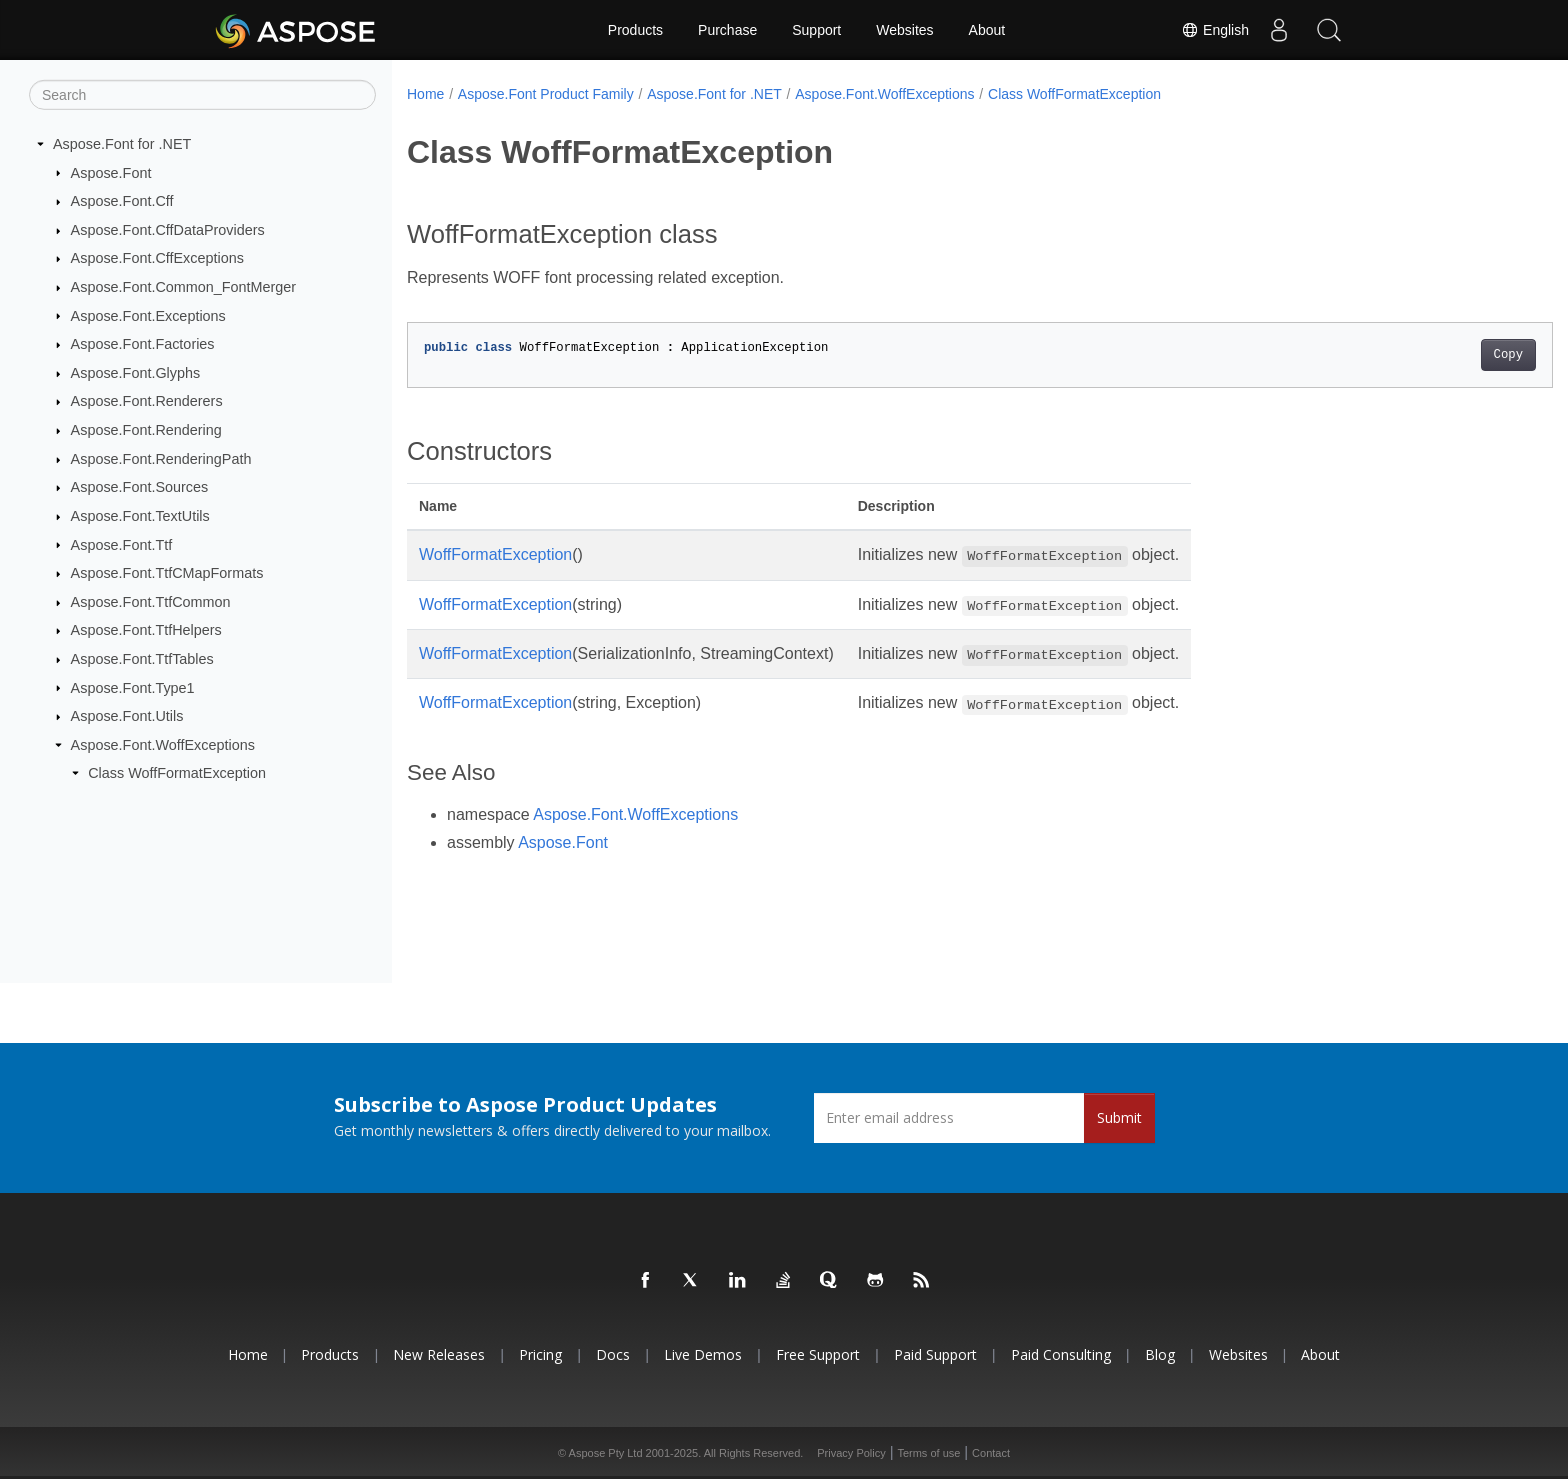 Image resolution: width=1568 pixels, height=1479 pixels. What do you see at coordinates (146, 630) in the screenshot?
I see `Aspose.Font.TtfHelpers` at bounding box center [146, 630].